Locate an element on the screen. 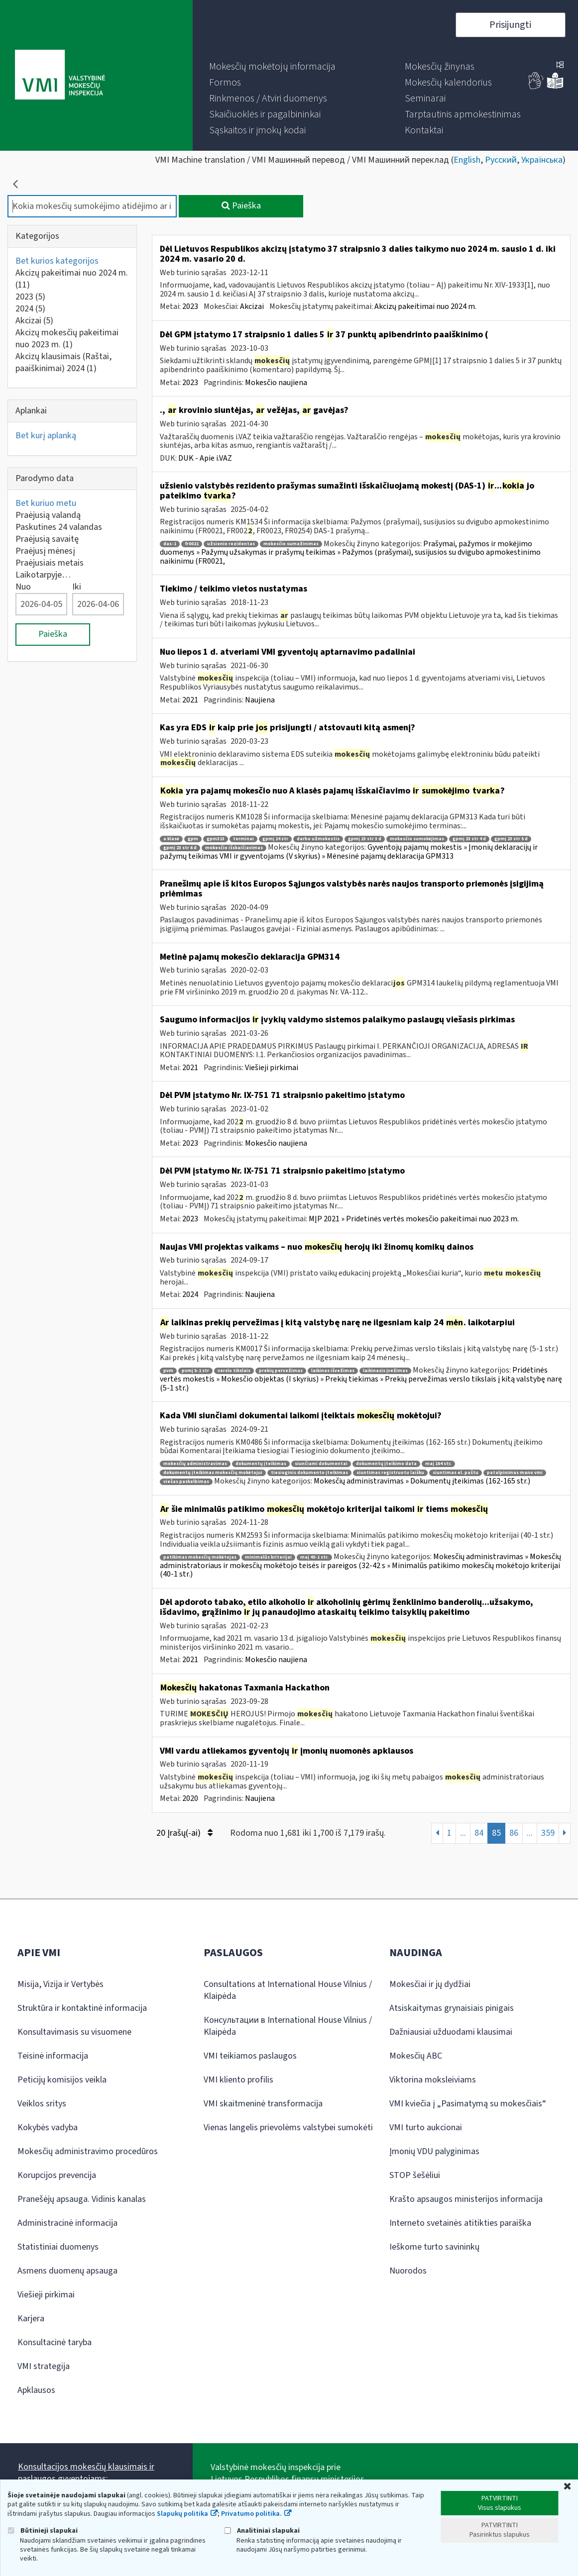 The image size is (578, 2576). 2024 is located at coordinates (30, 308).